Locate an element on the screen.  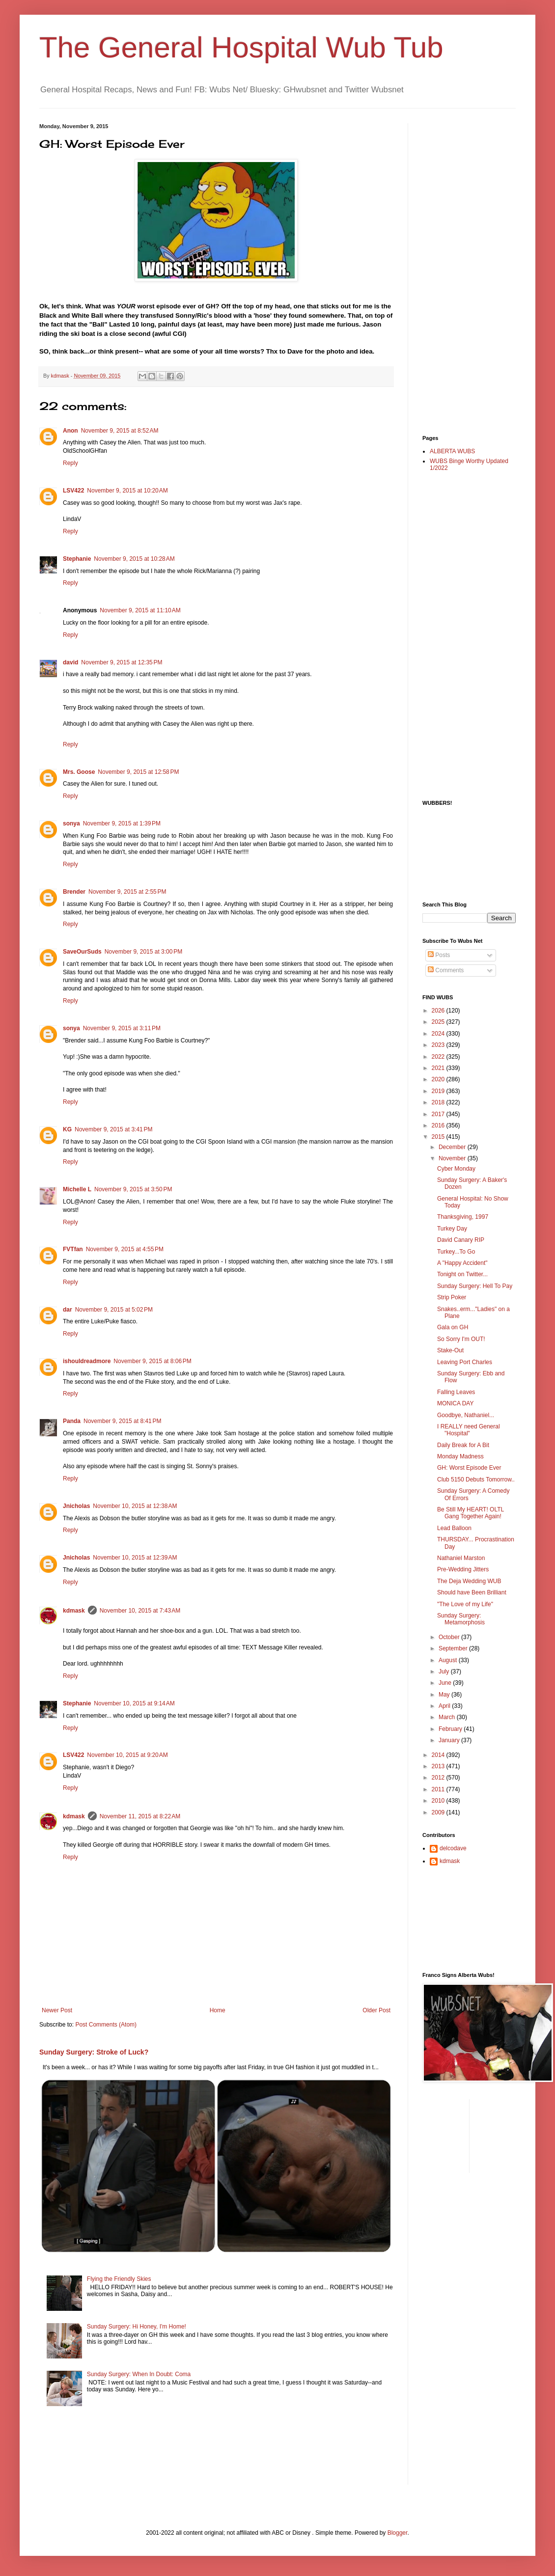
Be Still My HEART! OLTL Gang Together Again! is located at coordinates (470, 1513).